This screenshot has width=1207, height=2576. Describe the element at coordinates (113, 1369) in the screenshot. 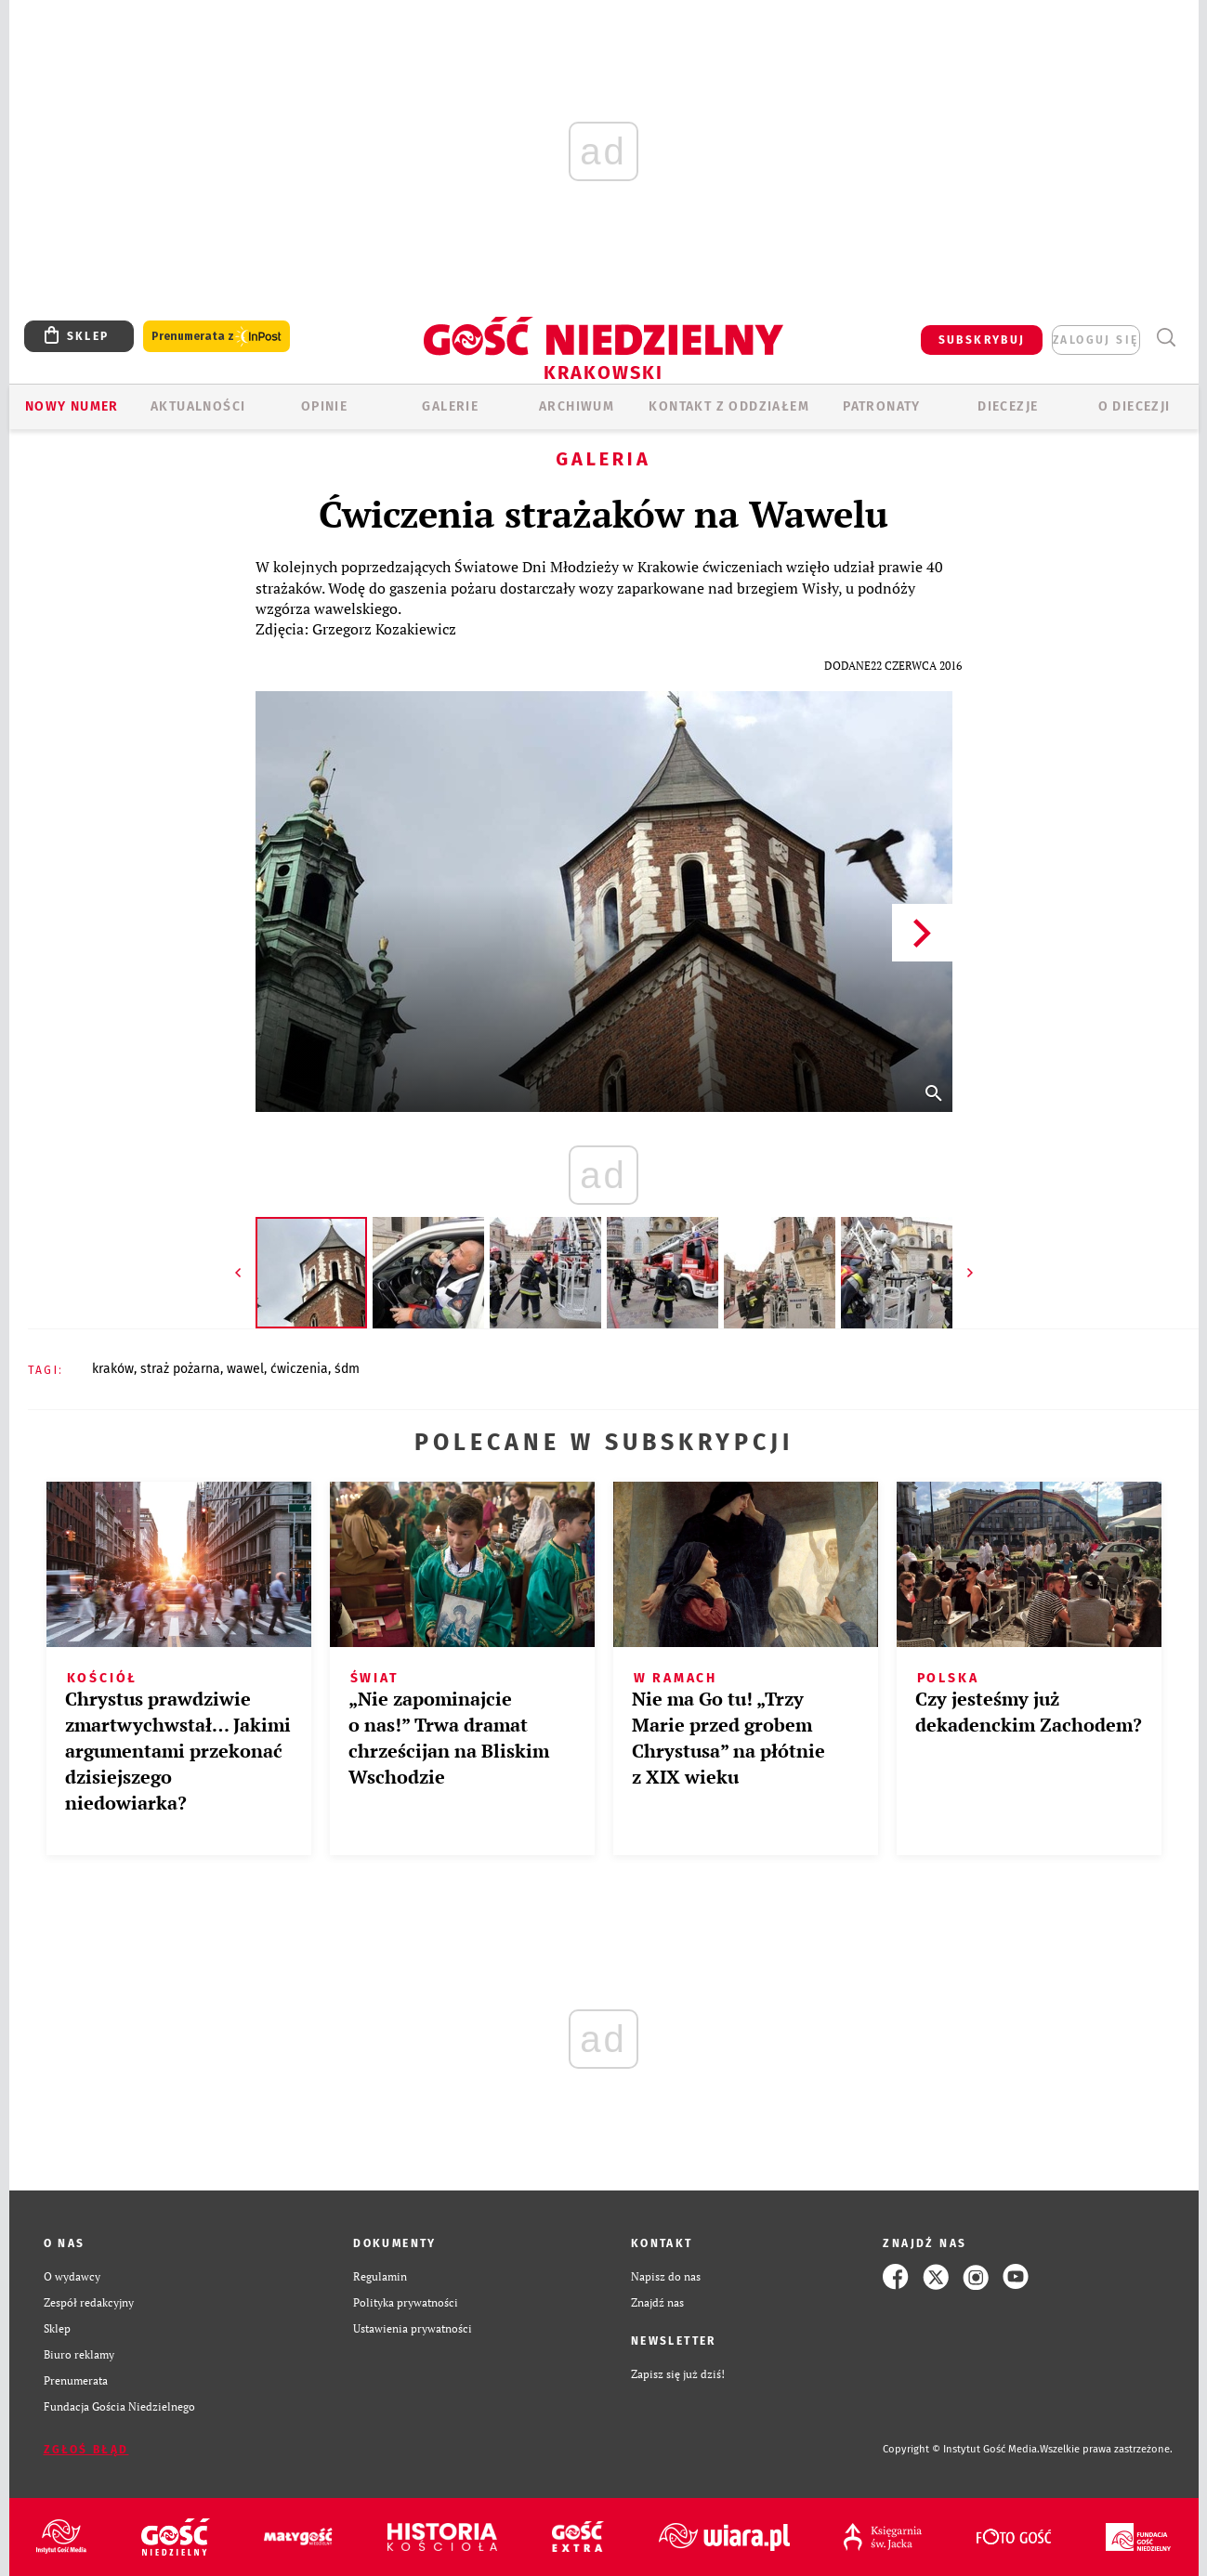

I see `KRAKÓW` at that location.